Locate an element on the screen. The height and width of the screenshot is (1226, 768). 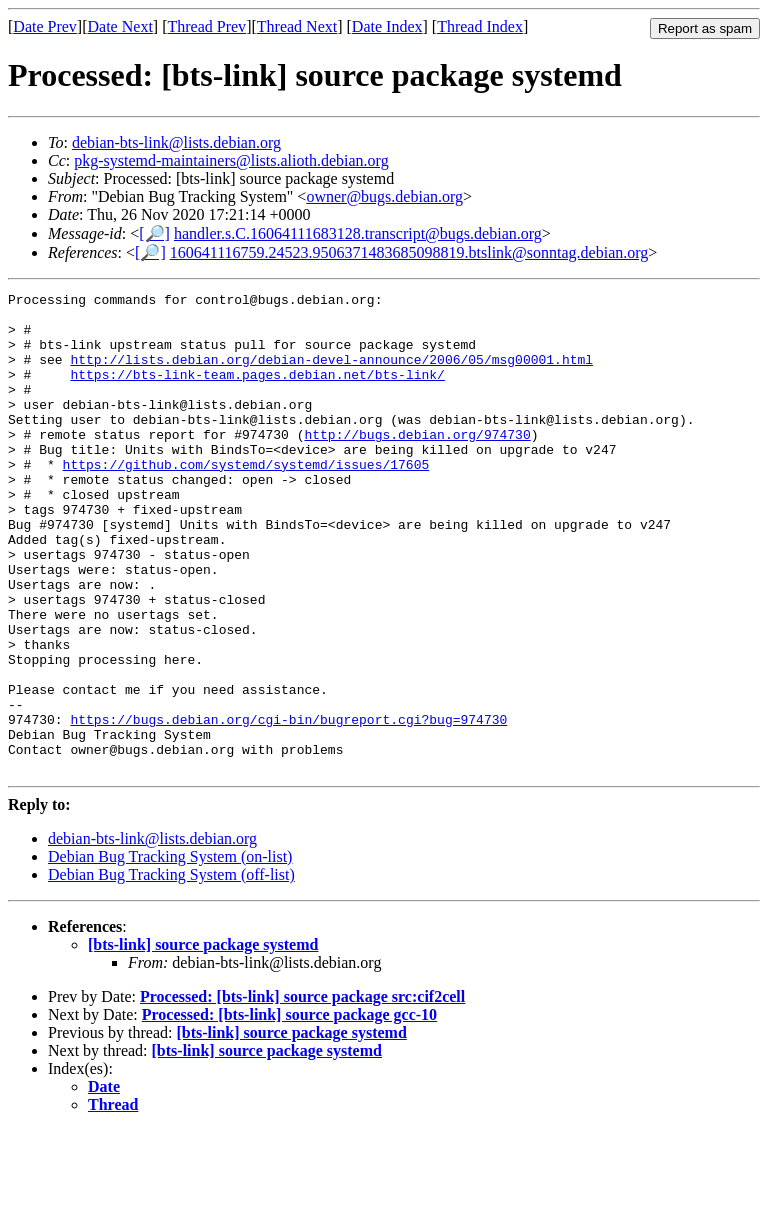
Debian Bug Tracking System (off-list) is located at coordinates (171, 970).